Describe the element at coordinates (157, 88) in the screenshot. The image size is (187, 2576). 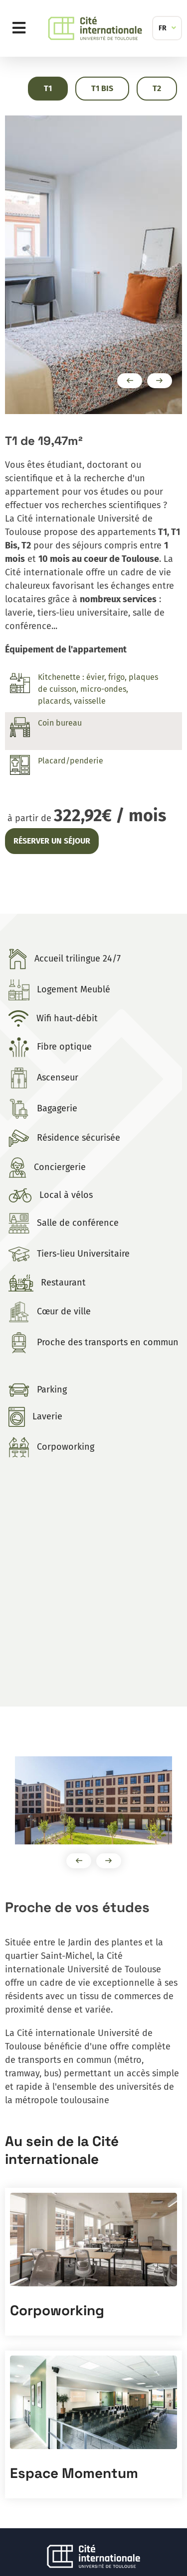
I see `T2` at that location.